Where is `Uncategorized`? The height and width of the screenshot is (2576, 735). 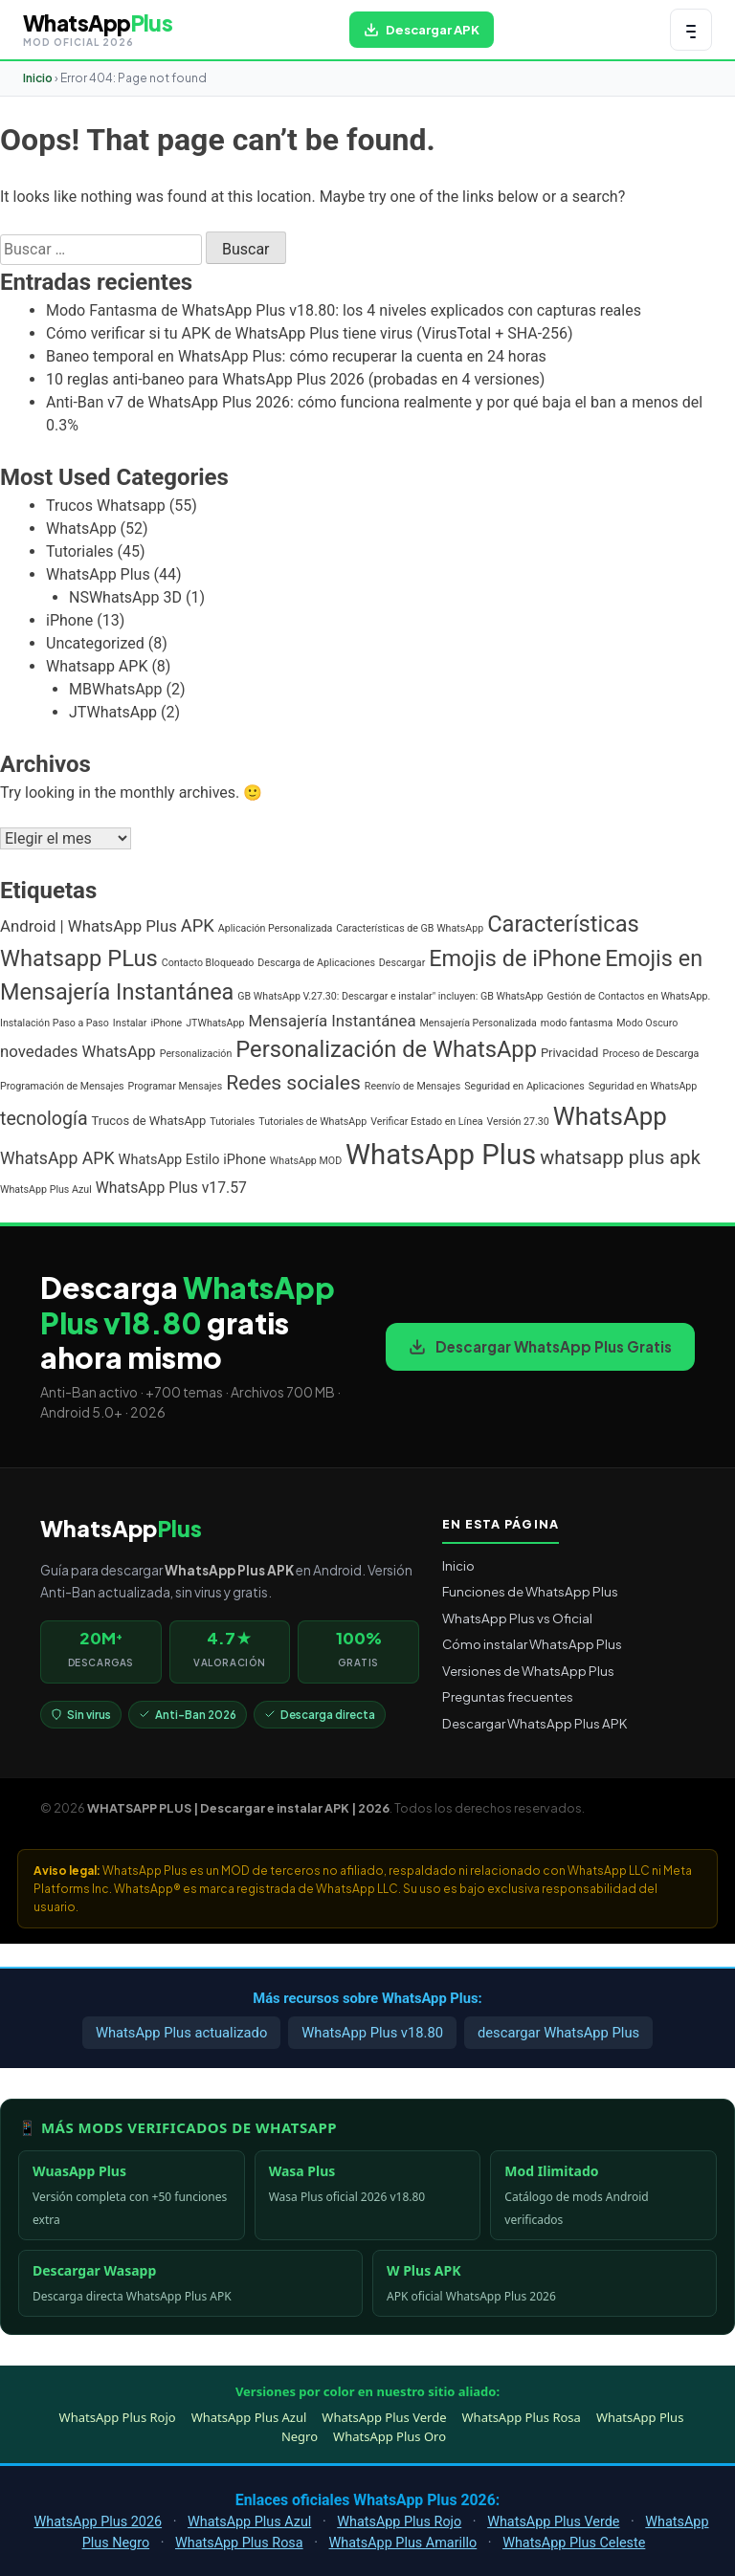 Uncategorized is located at coordinates (95, 643).